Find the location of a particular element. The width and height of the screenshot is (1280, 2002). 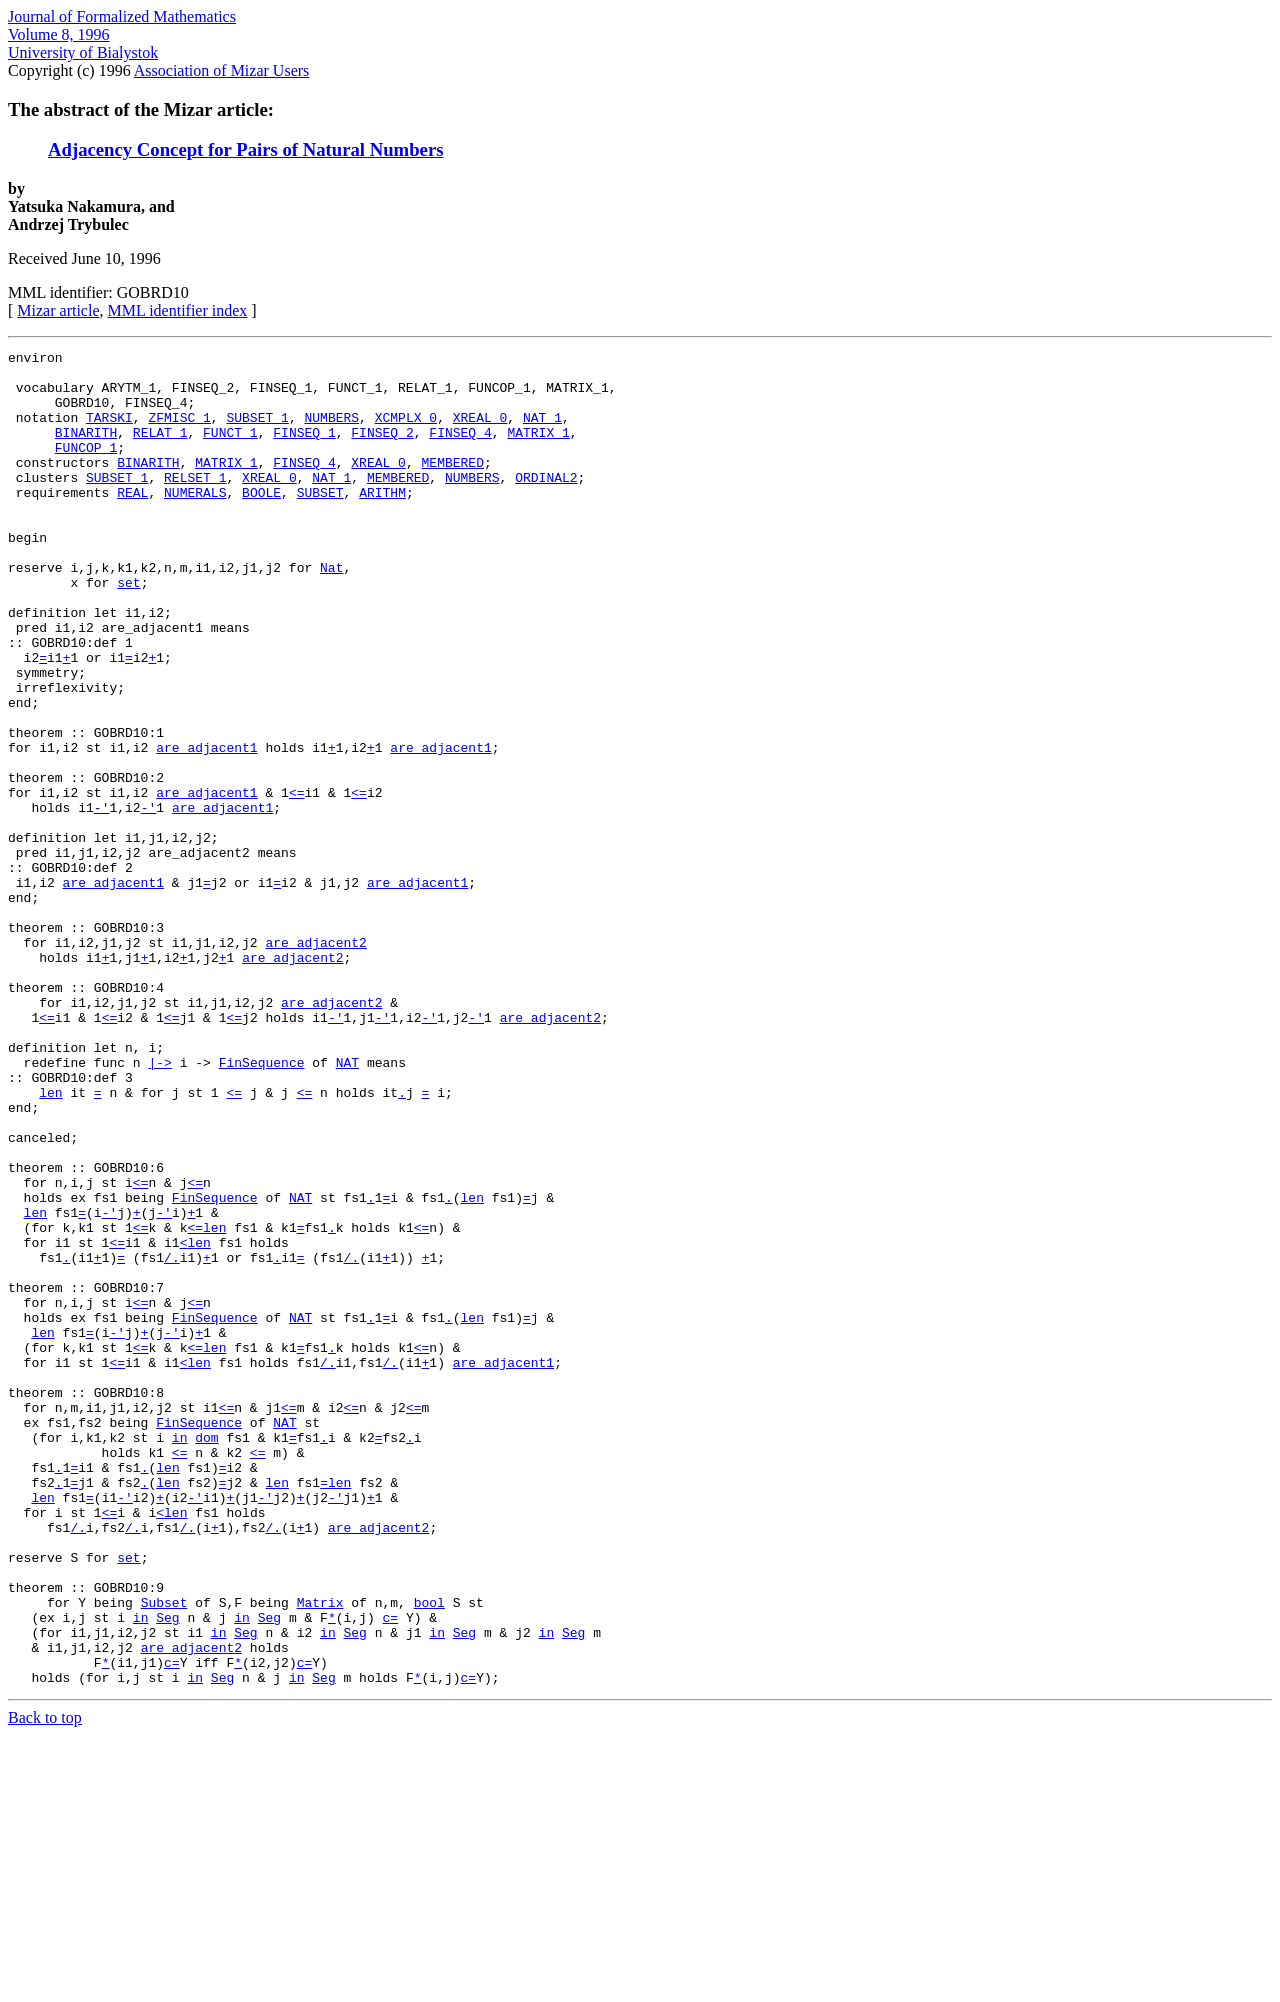

FINSEQ_2 is located at coordinates (382, 450).